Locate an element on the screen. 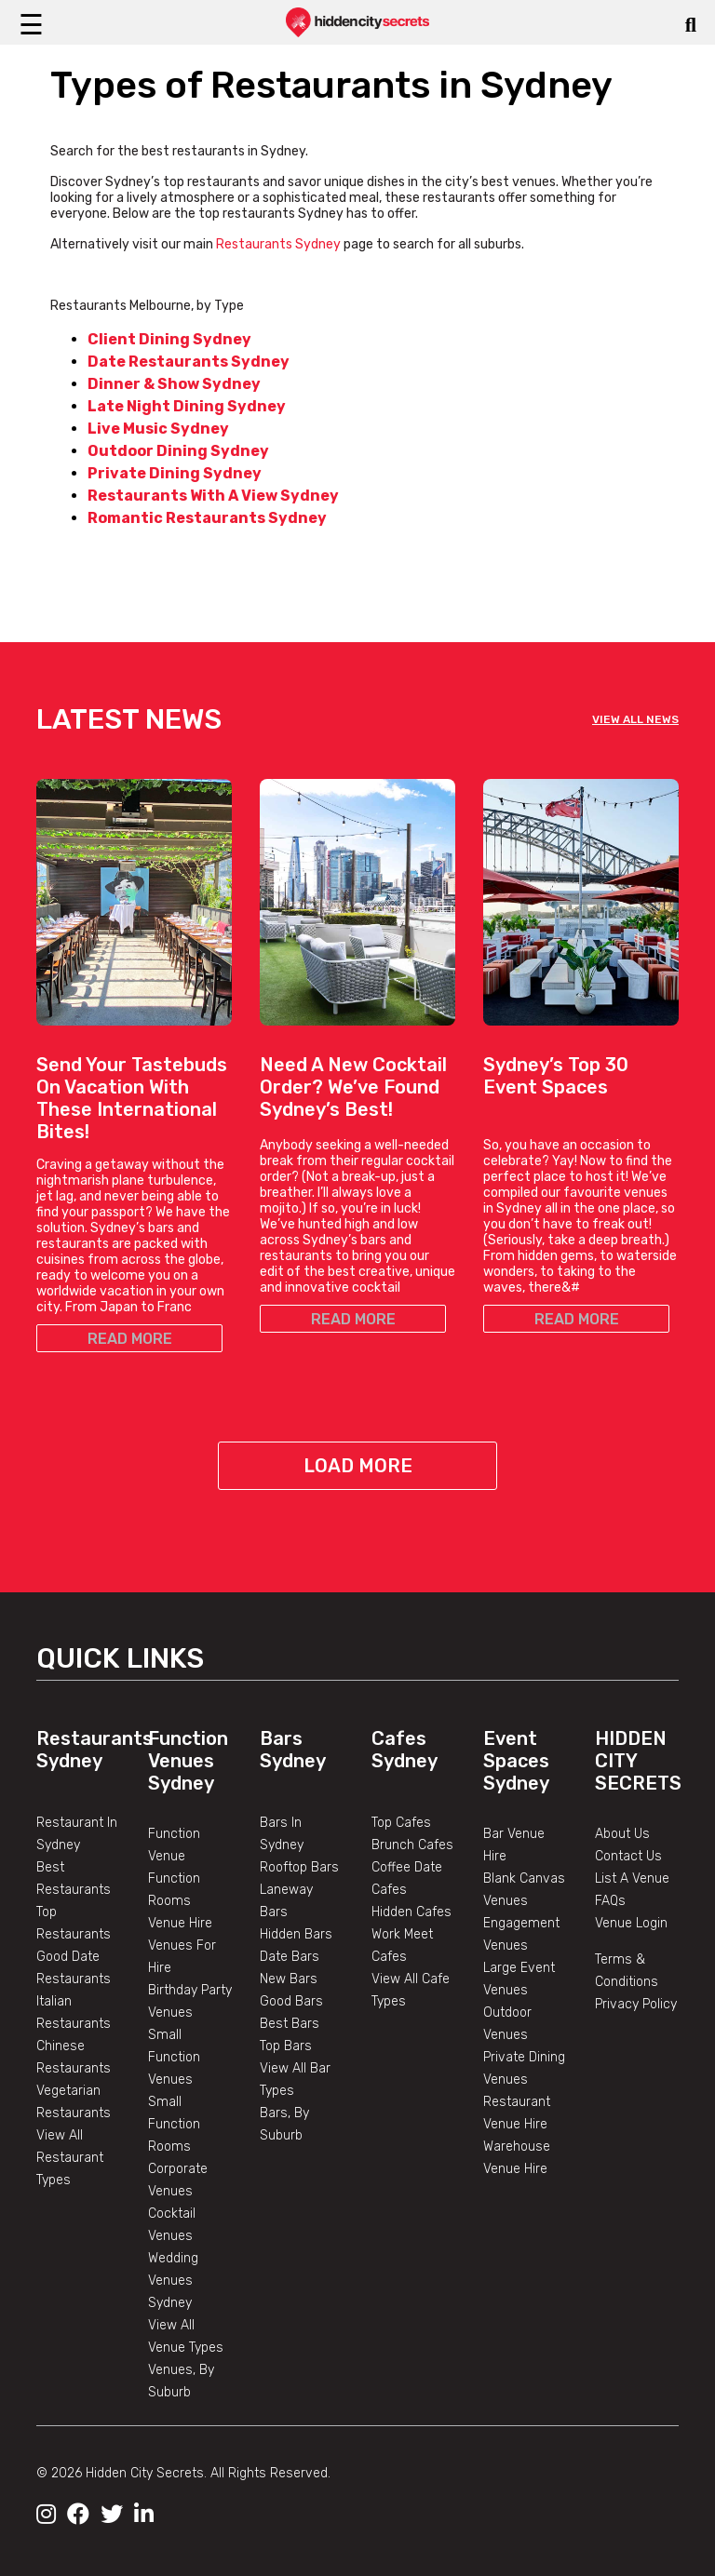  Hidden Bars is located at coordinates (296, 1934).